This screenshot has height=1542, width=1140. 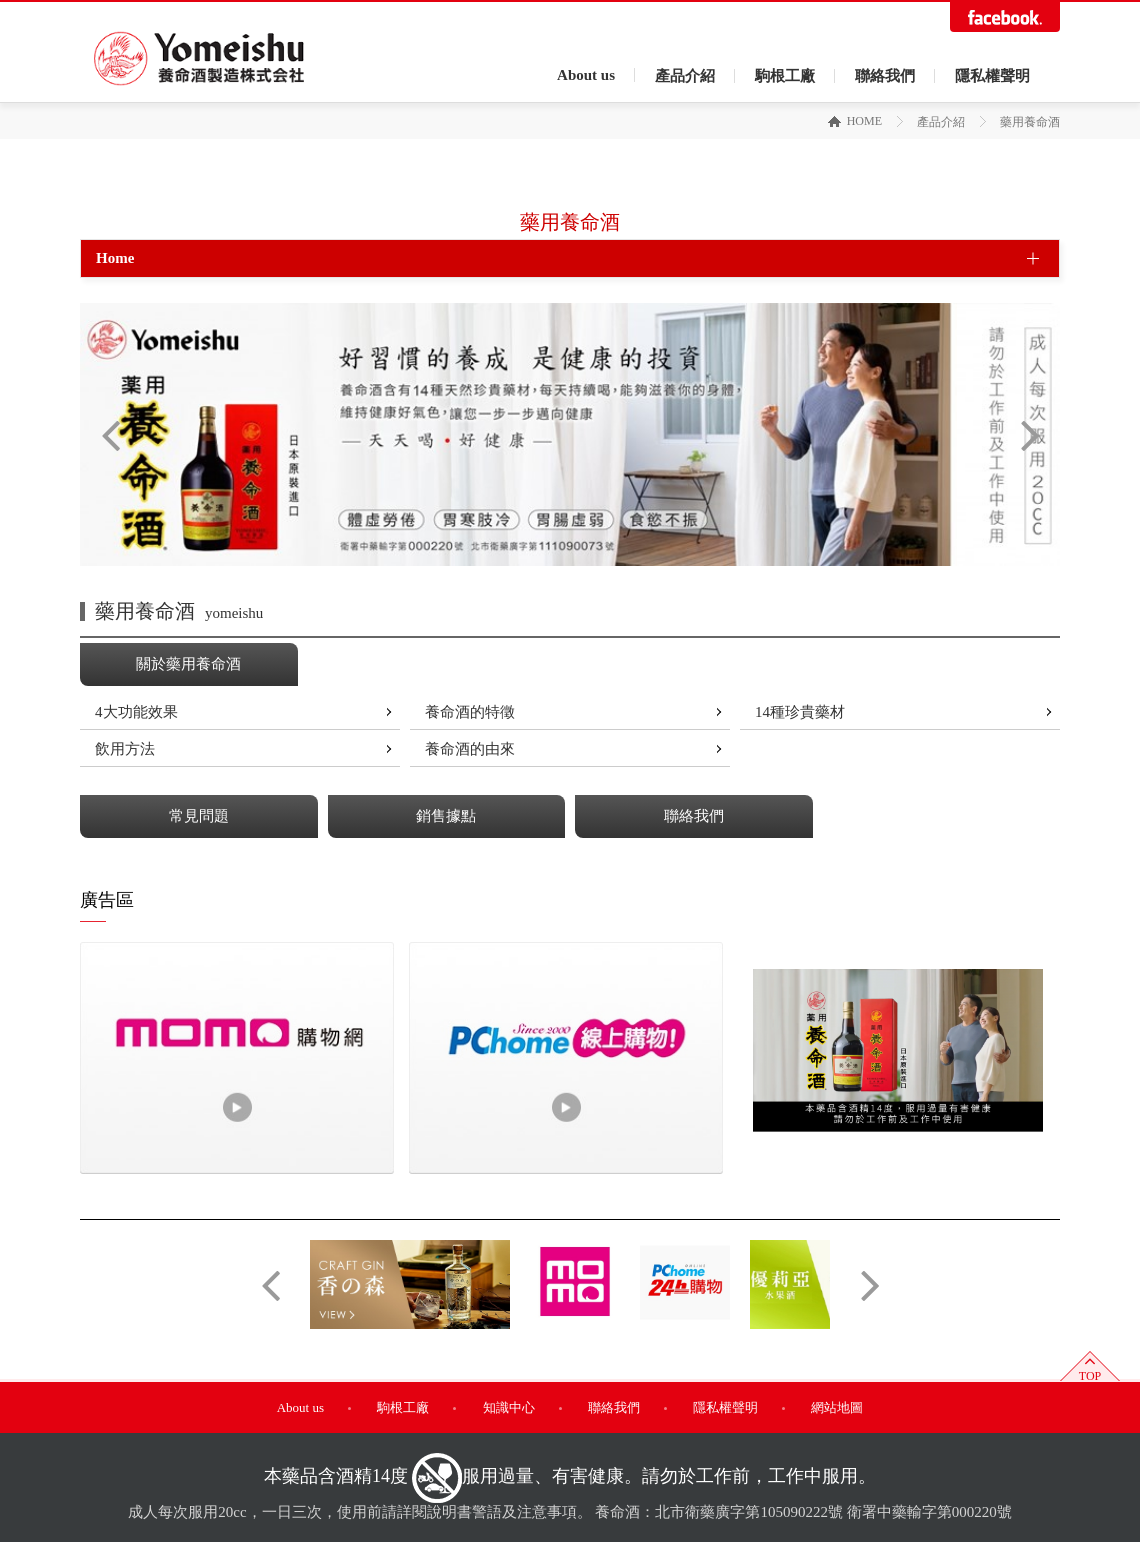 What do you see at coordinates (785, 76) in the screenshot?
I see `駒根工廠` at bounding box center [785, 76].